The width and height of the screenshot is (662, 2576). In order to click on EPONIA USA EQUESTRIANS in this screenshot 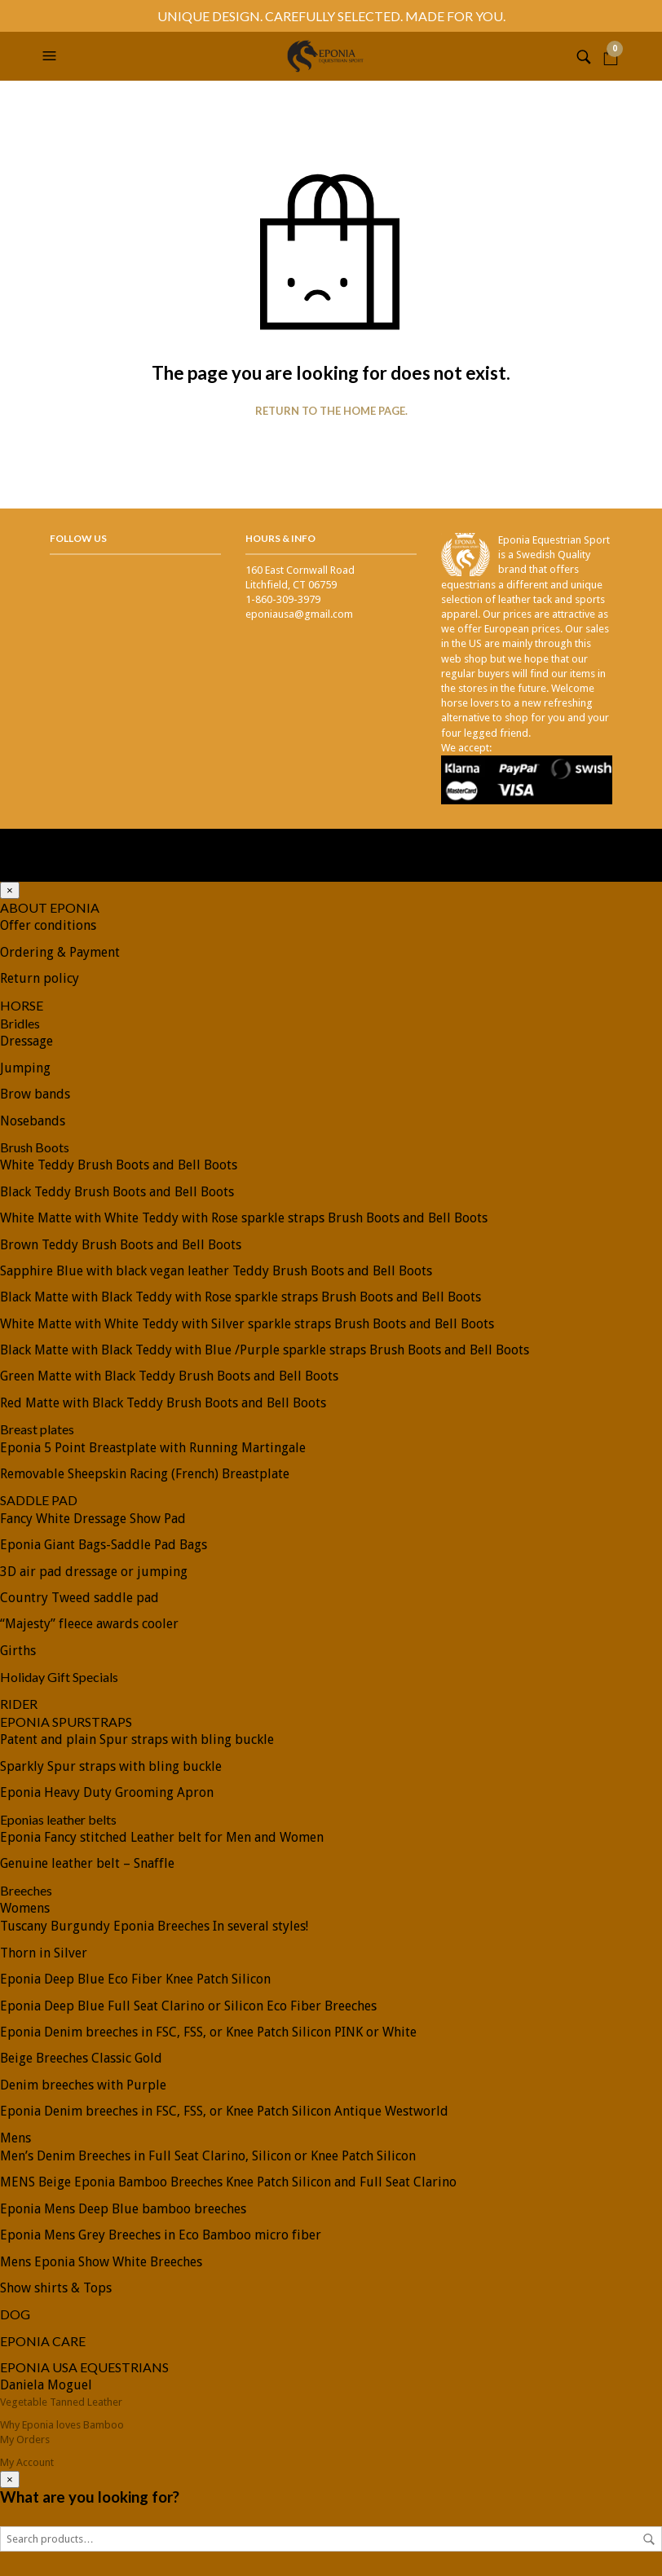, I will do `click(84, 2367)`.